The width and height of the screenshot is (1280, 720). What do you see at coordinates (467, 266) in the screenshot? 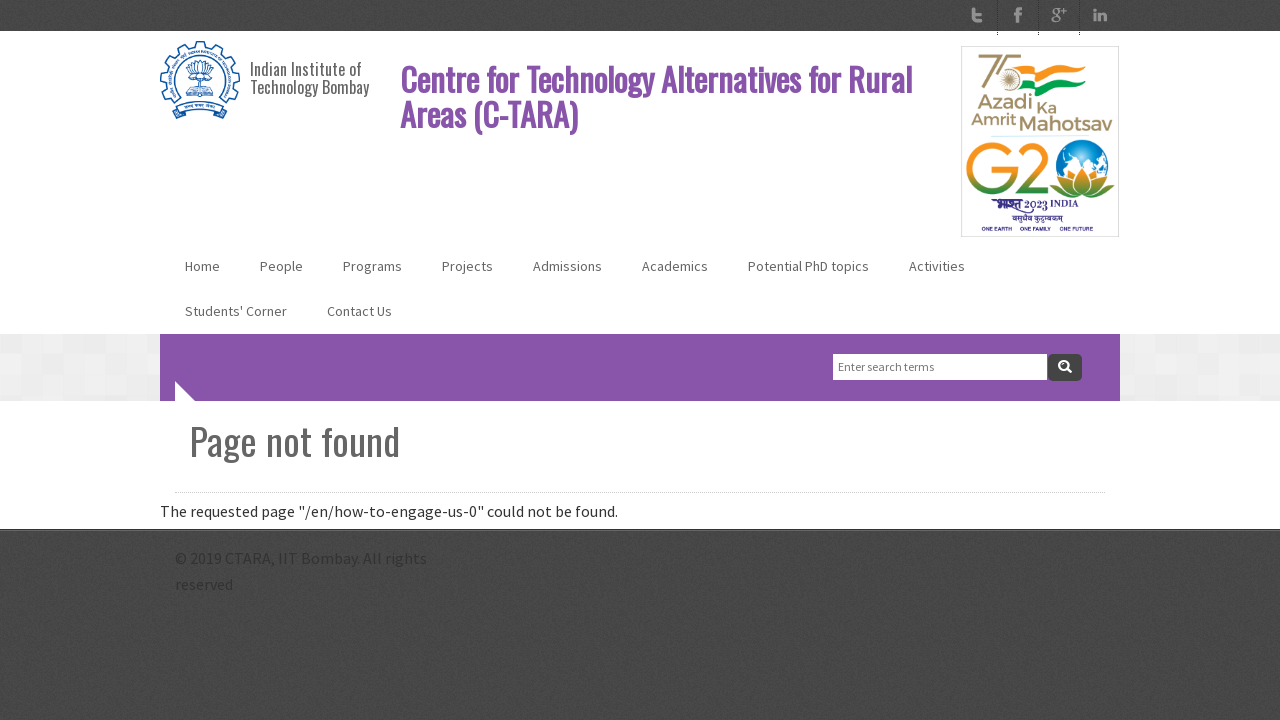
I see `Projects` at bounding box center [467, 266].